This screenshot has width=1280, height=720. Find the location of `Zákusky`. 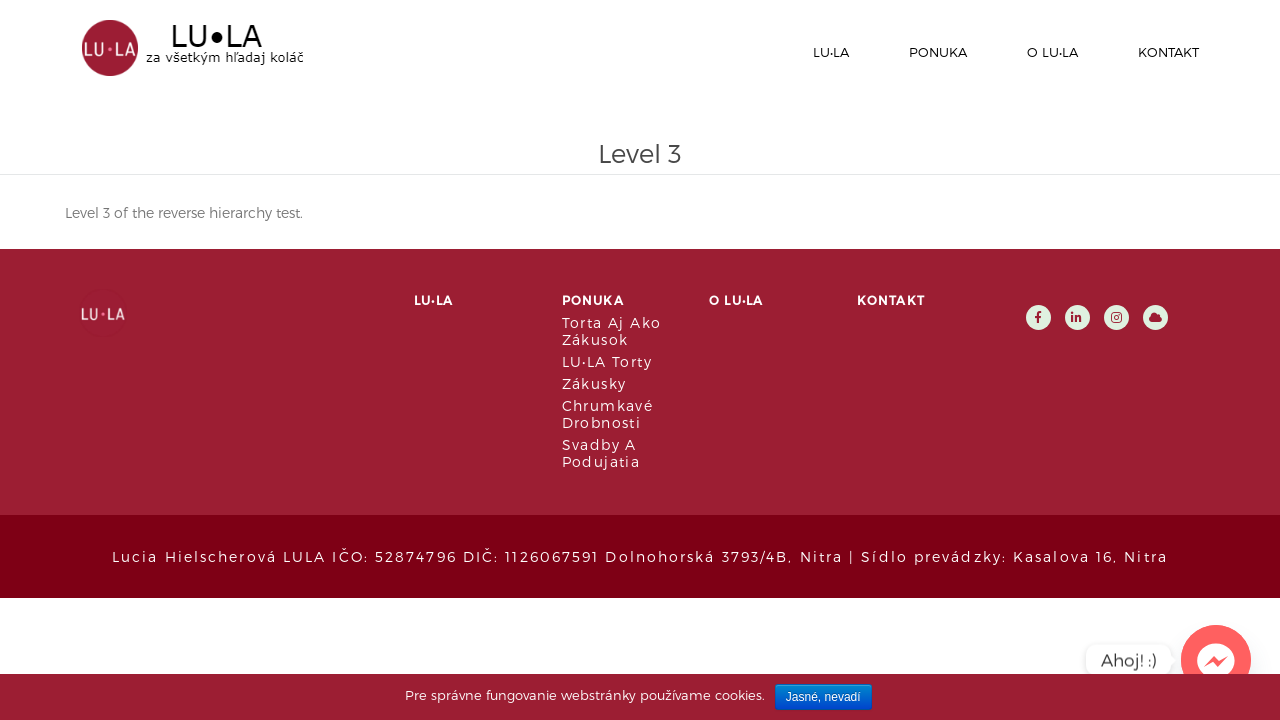

Zákusky is located at coordinates (594, 383).